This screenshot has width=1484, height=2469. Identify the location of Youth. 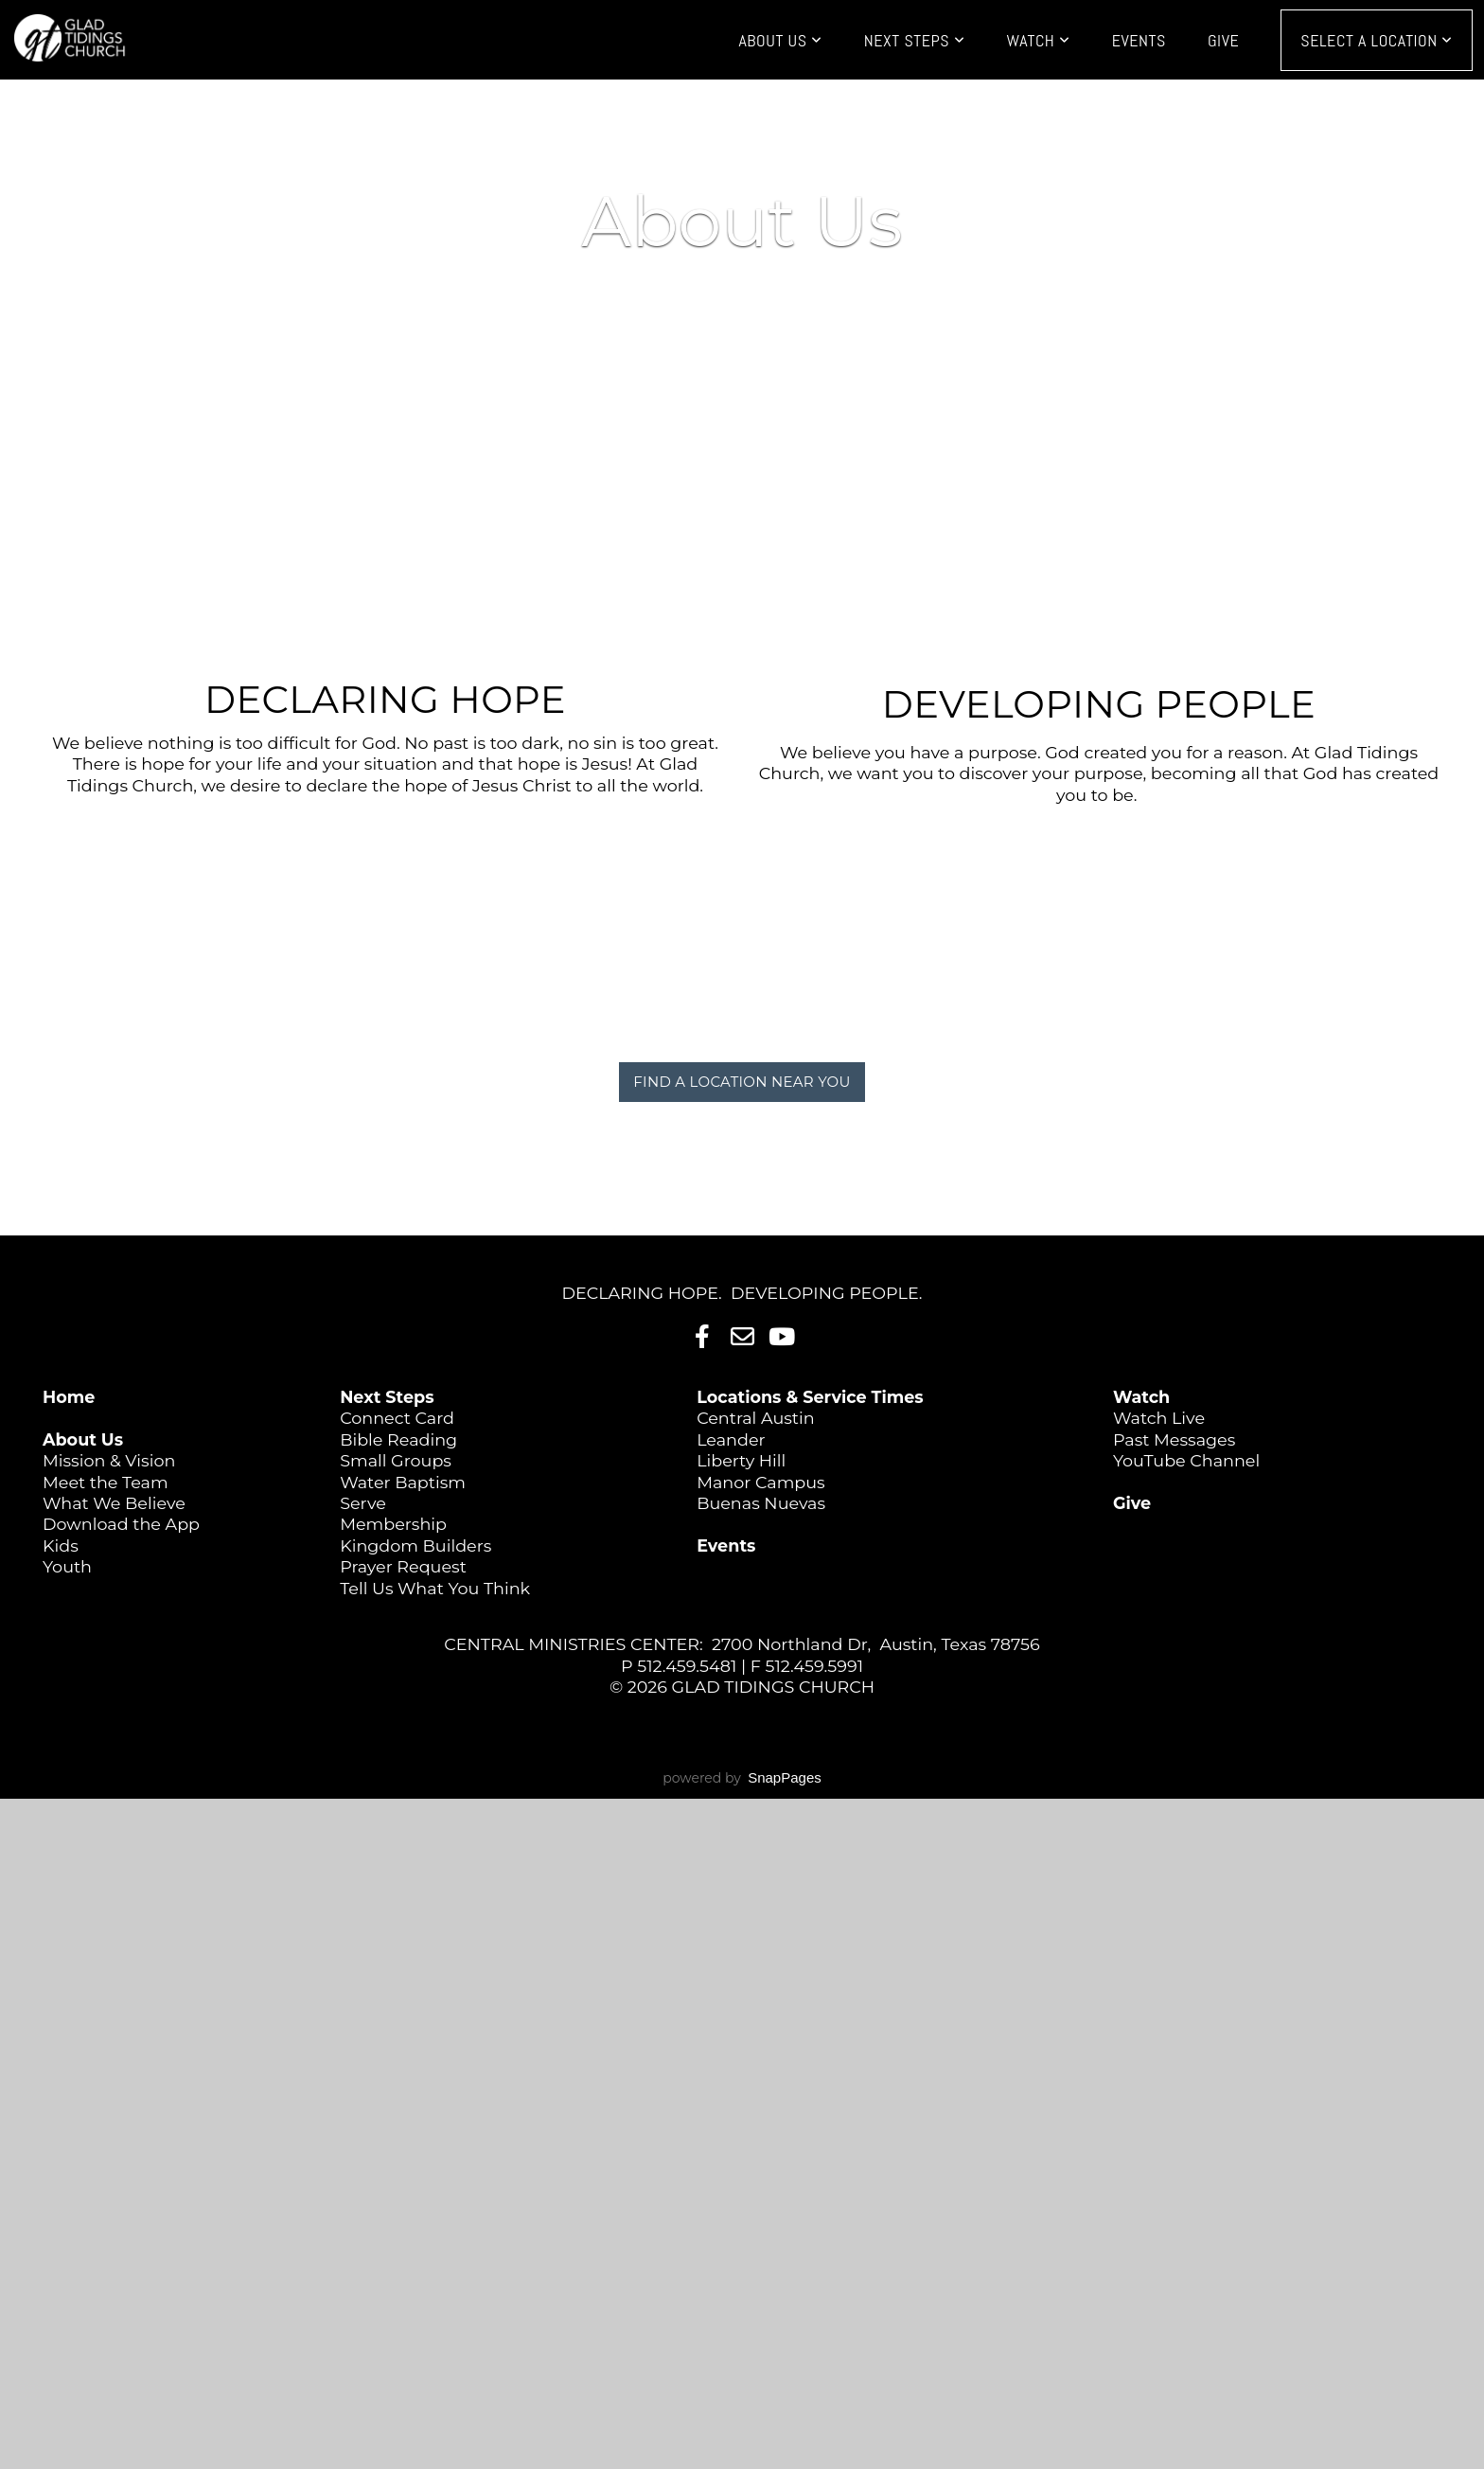
(67, 1566).